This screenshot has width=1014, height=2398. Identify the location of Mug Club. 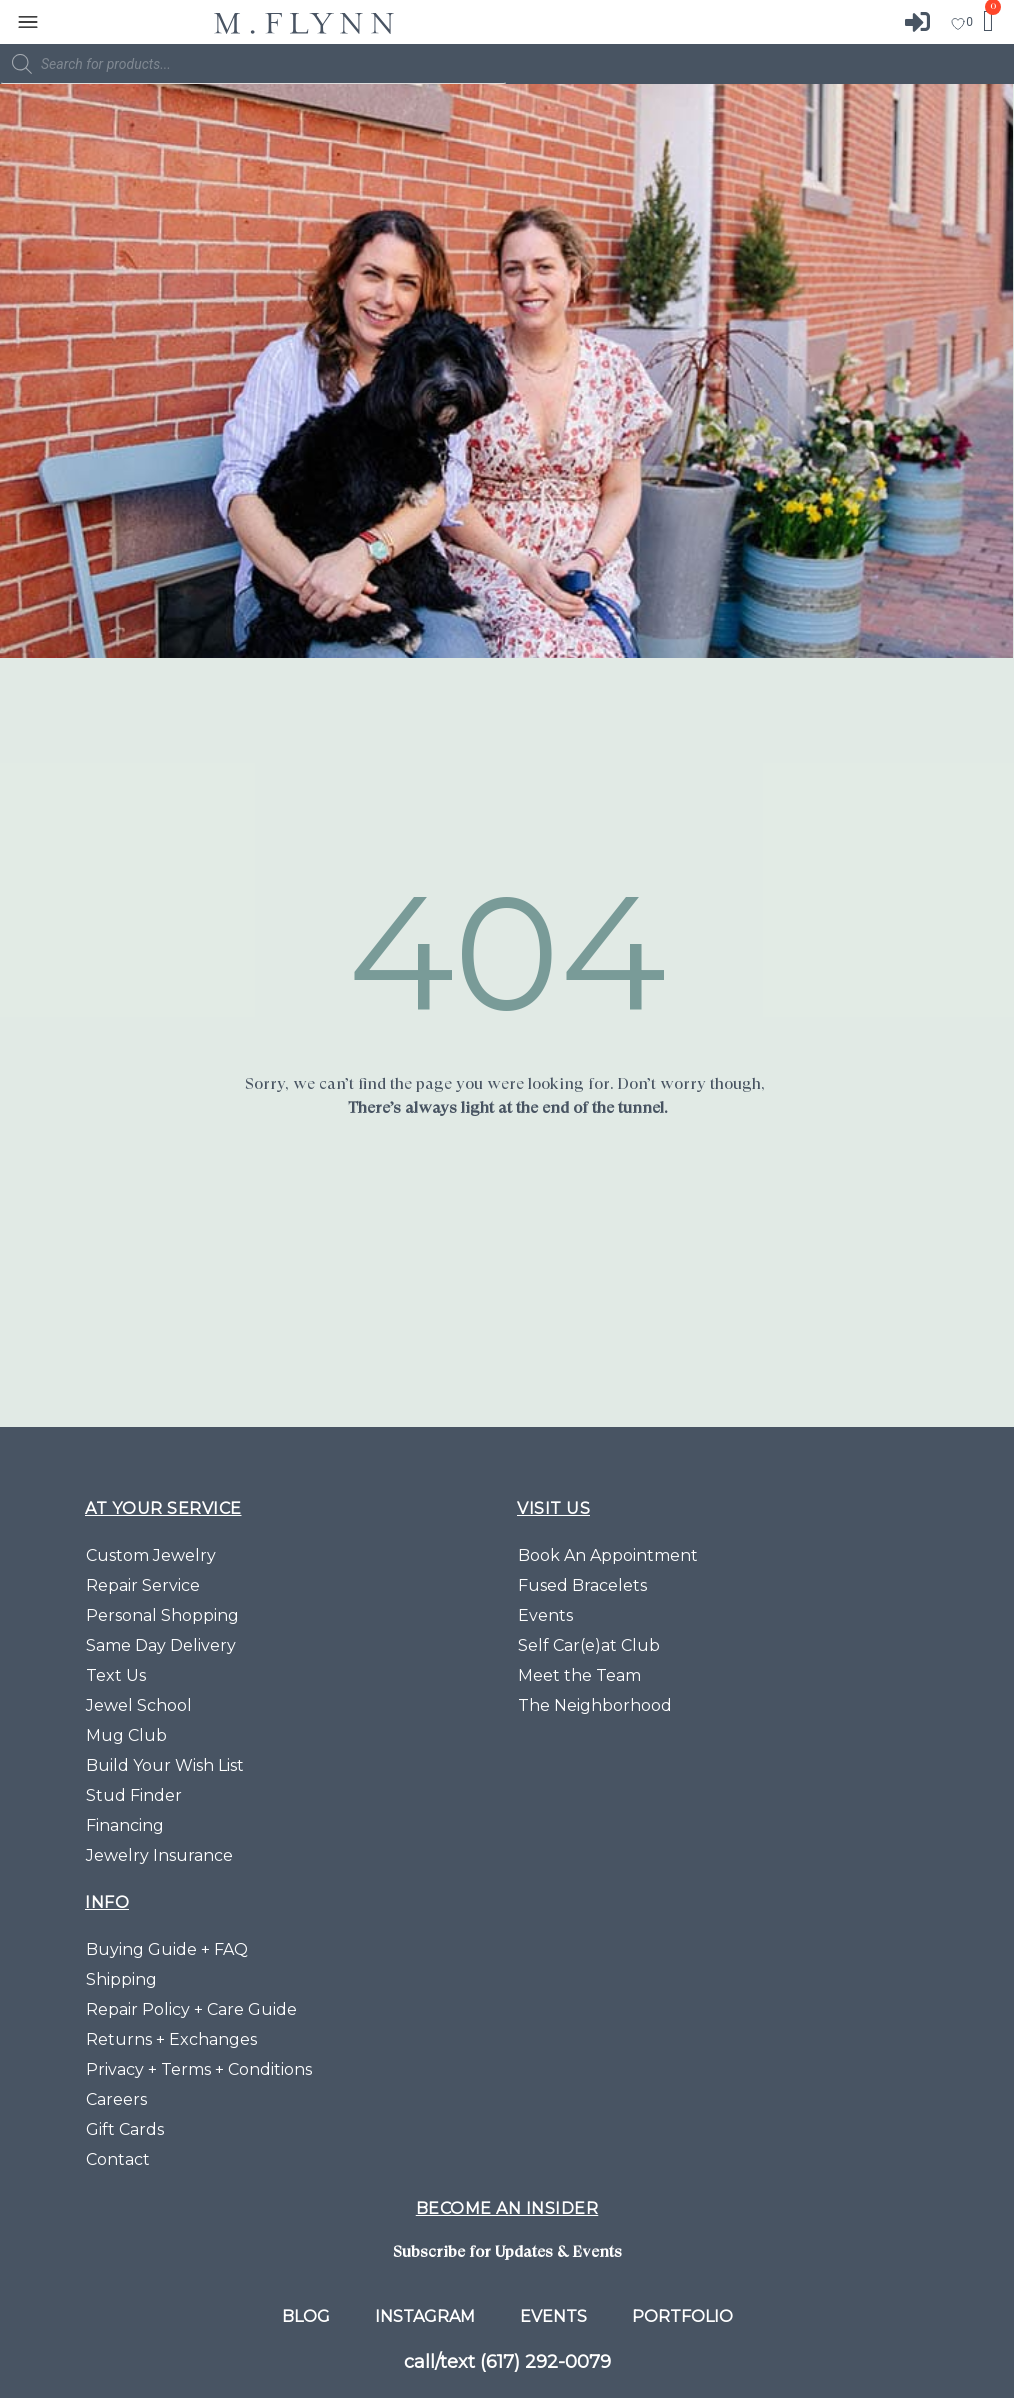
(126, 1735).